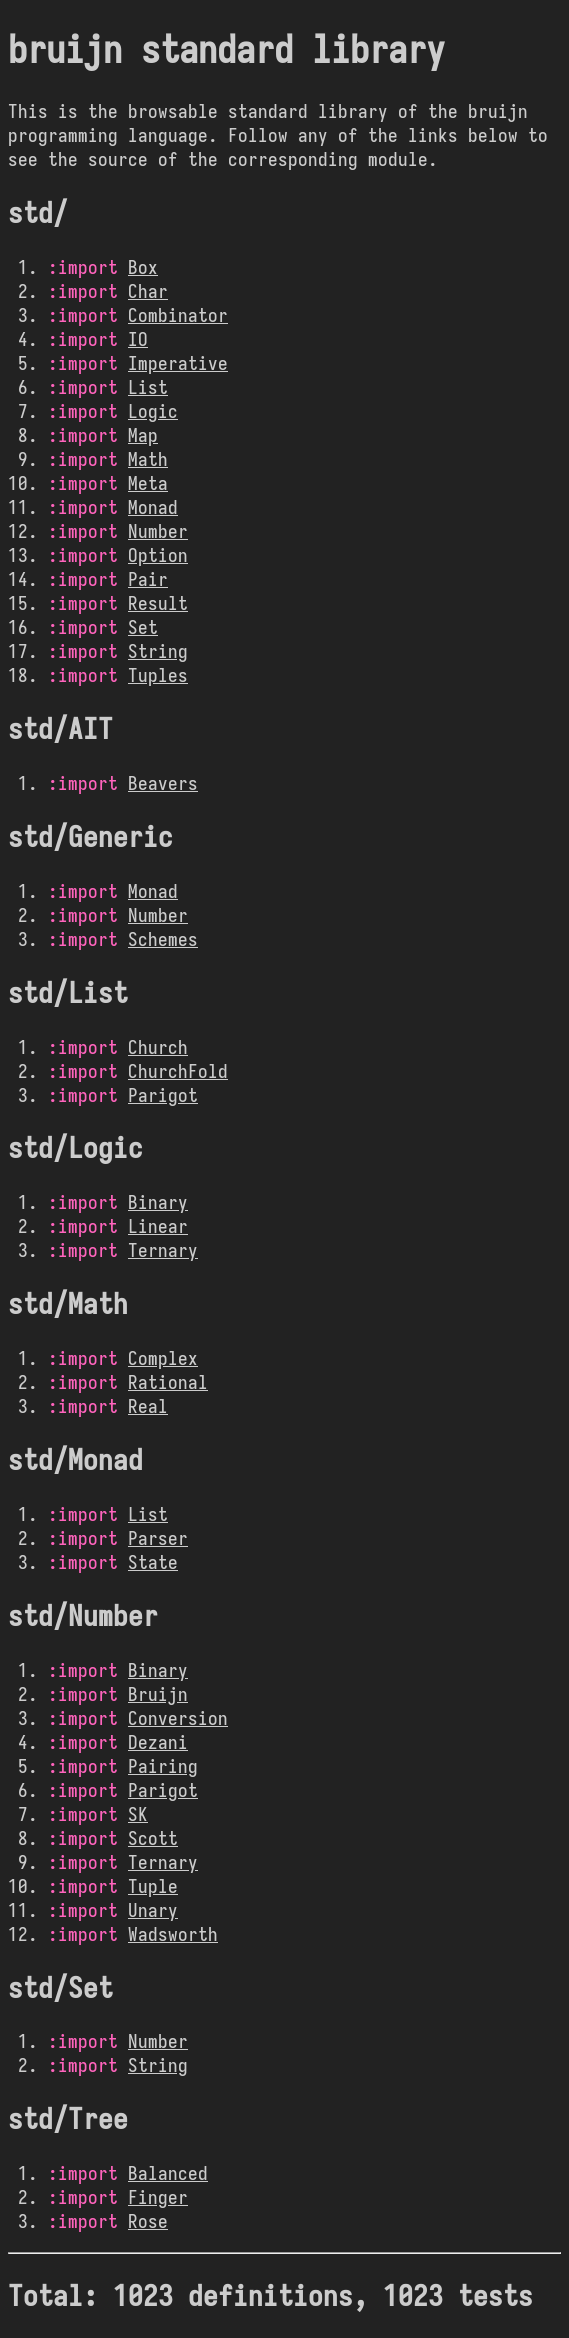  What do you see at coordinates (153, 1910) in the screenshot?
I see `Unary` at bounding box center [153, 1910].